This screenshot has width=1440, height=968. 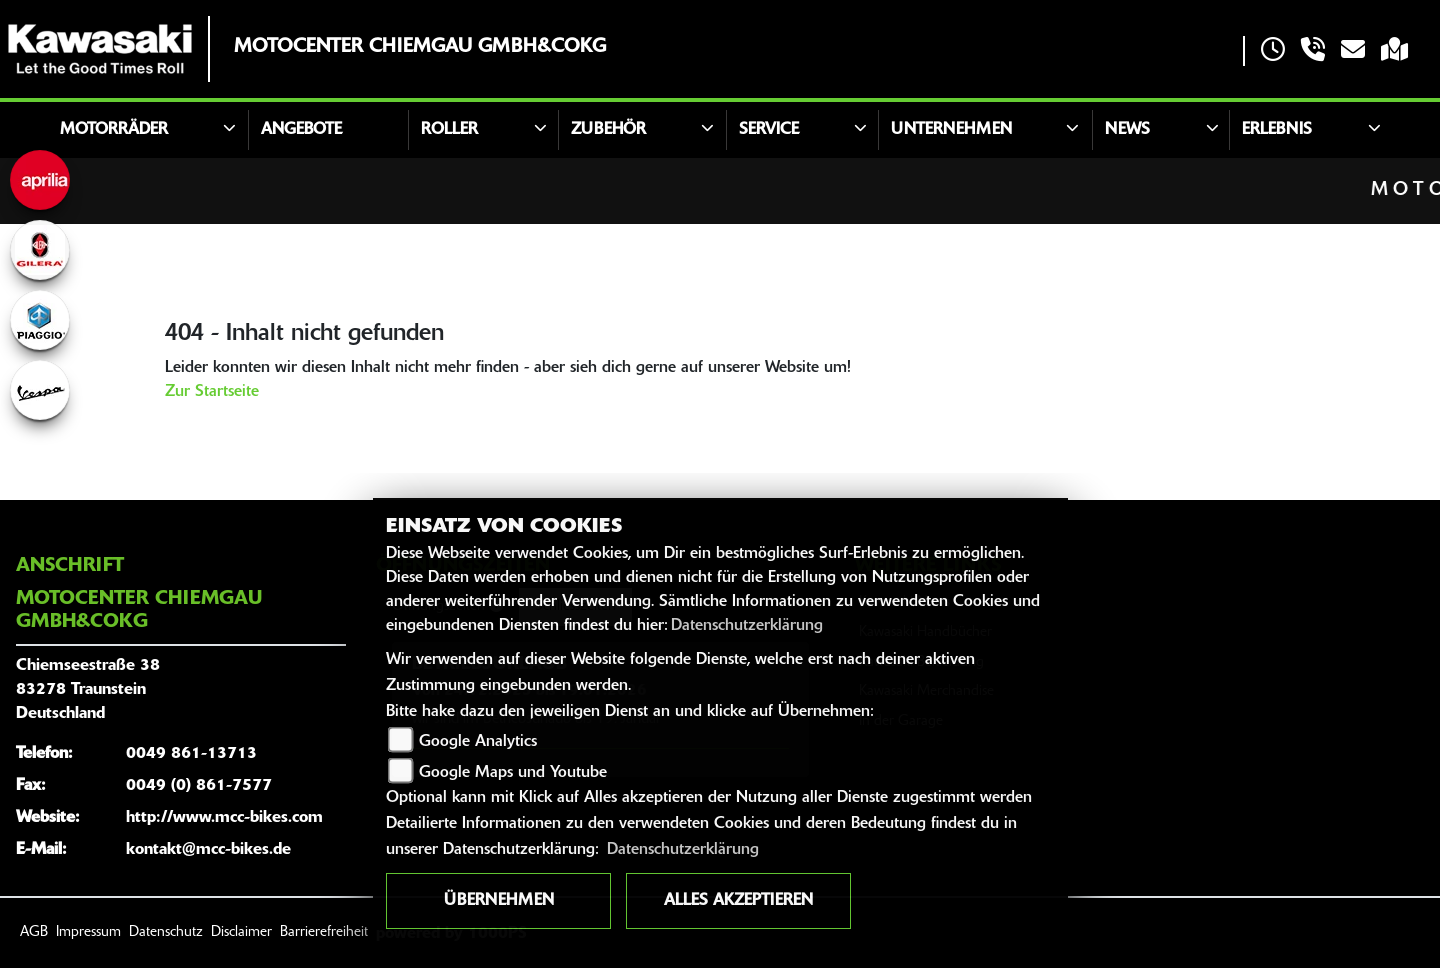 What do you see at coordinates (1127, 130) in the screenshot?
I see `News [button]` at bounding box center [1127, 130].